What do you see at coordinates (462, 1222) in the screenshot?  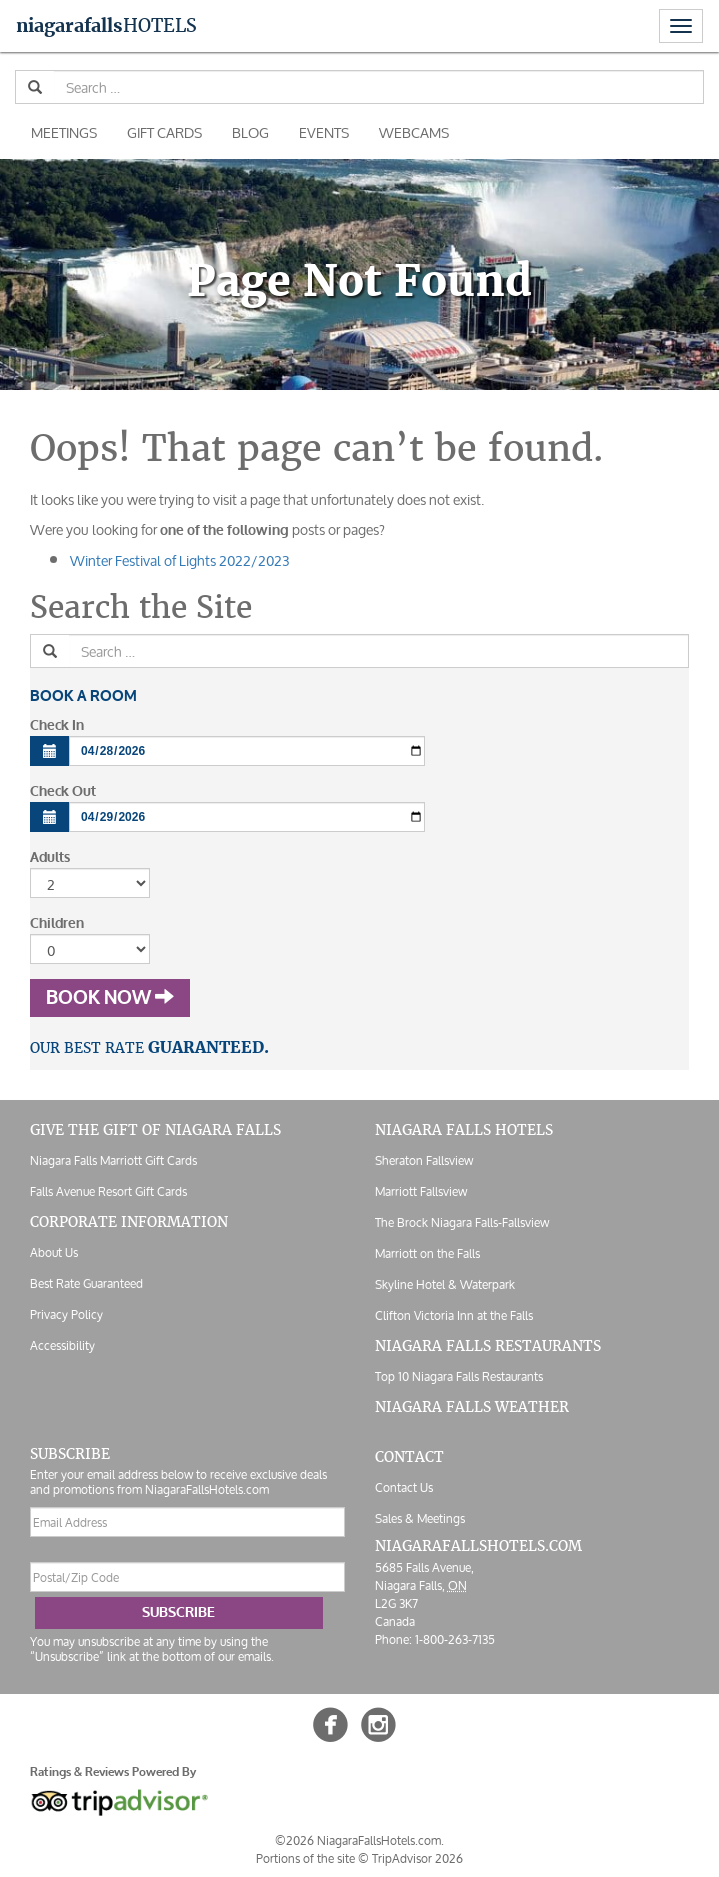 I see `The Brock Niagara Falls-Fallsview` at bounding box center [462, 1222].